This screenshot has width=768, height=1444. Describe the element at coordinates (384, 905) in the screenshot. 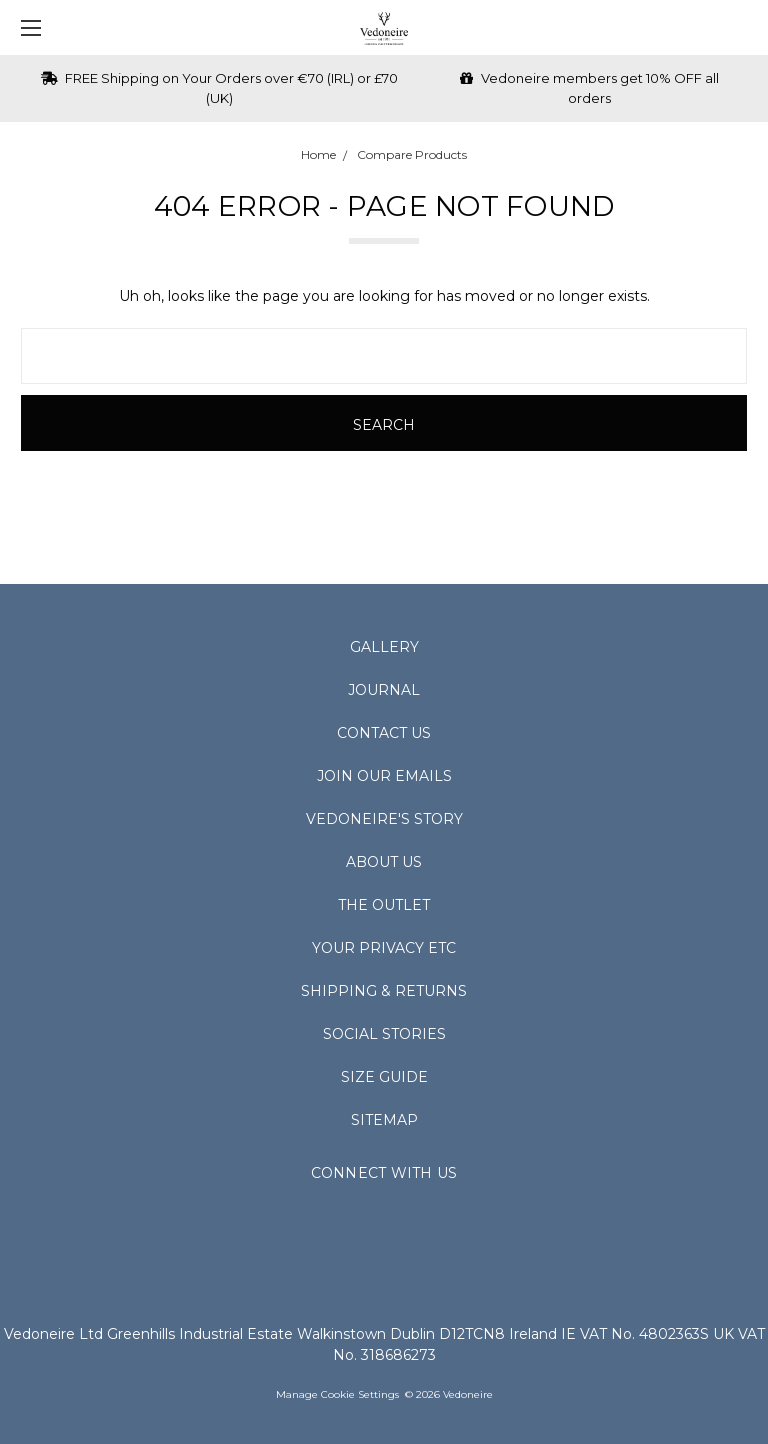

I see `The Outlet` at that location.